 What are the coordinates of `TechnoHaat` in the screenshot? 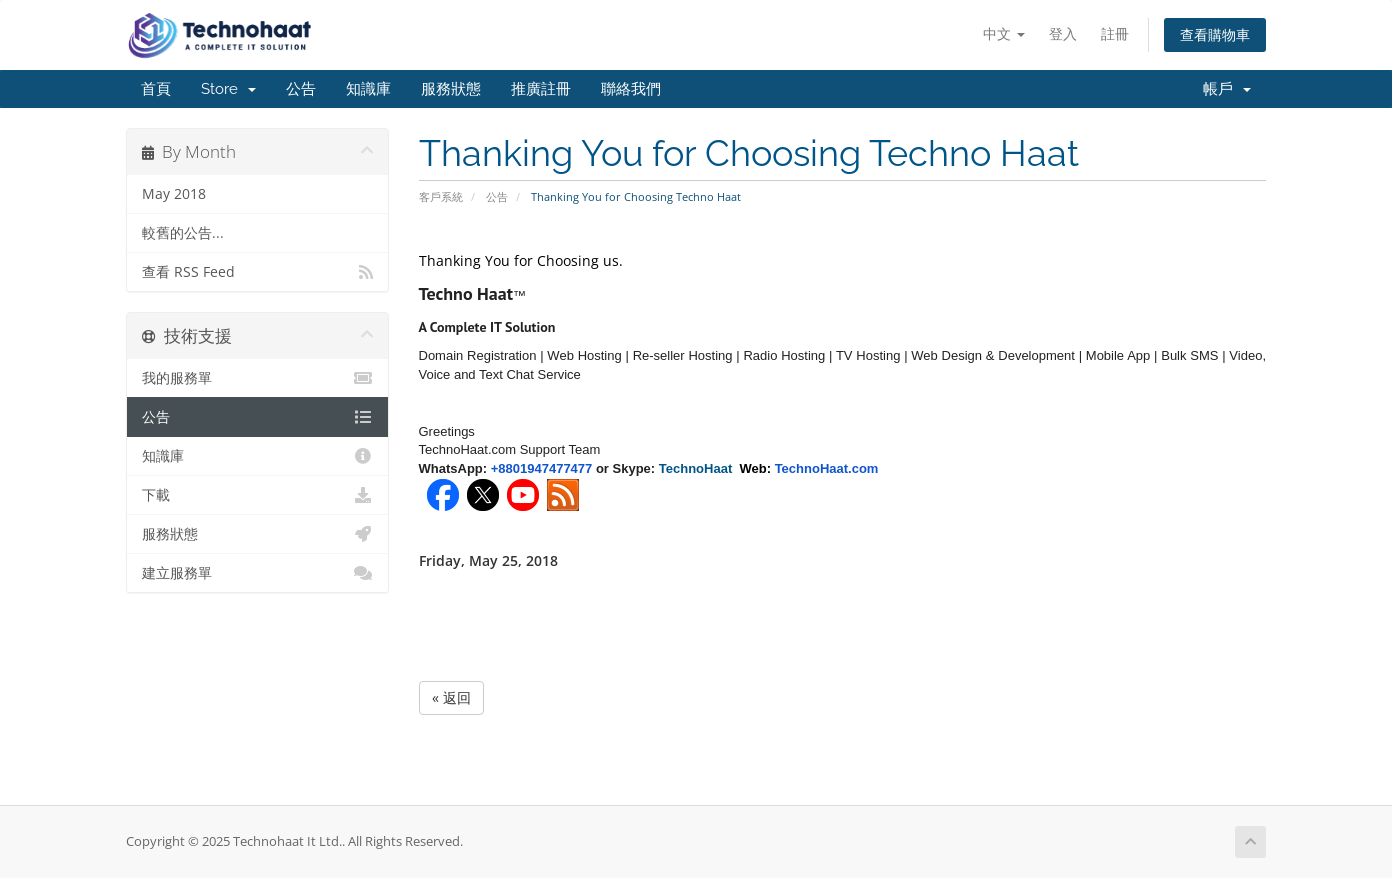 It's located at (699, 468).